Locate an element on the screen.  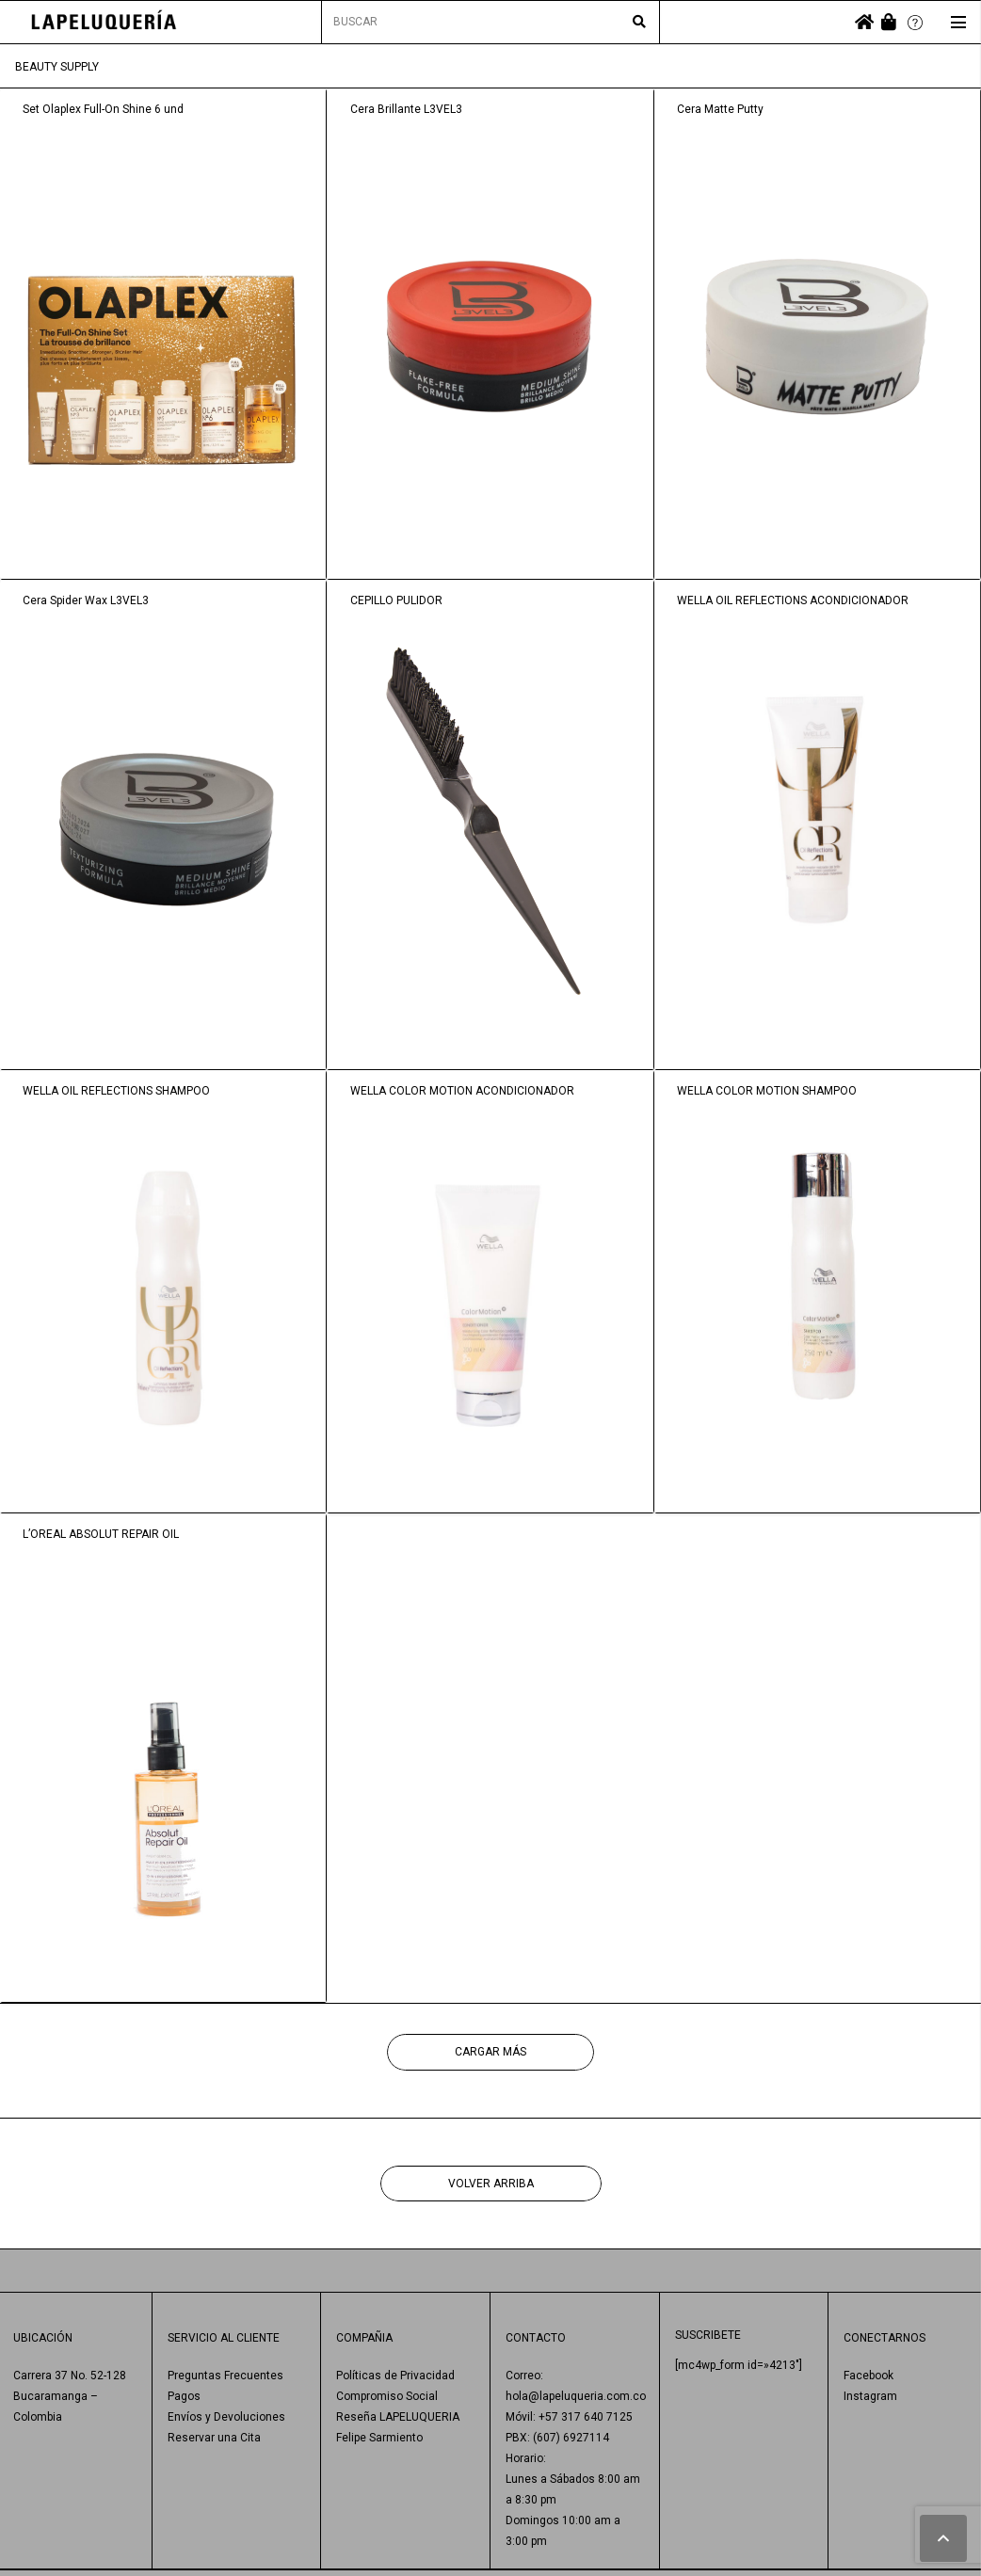
Pagos is located at coordinates (184, 2396).